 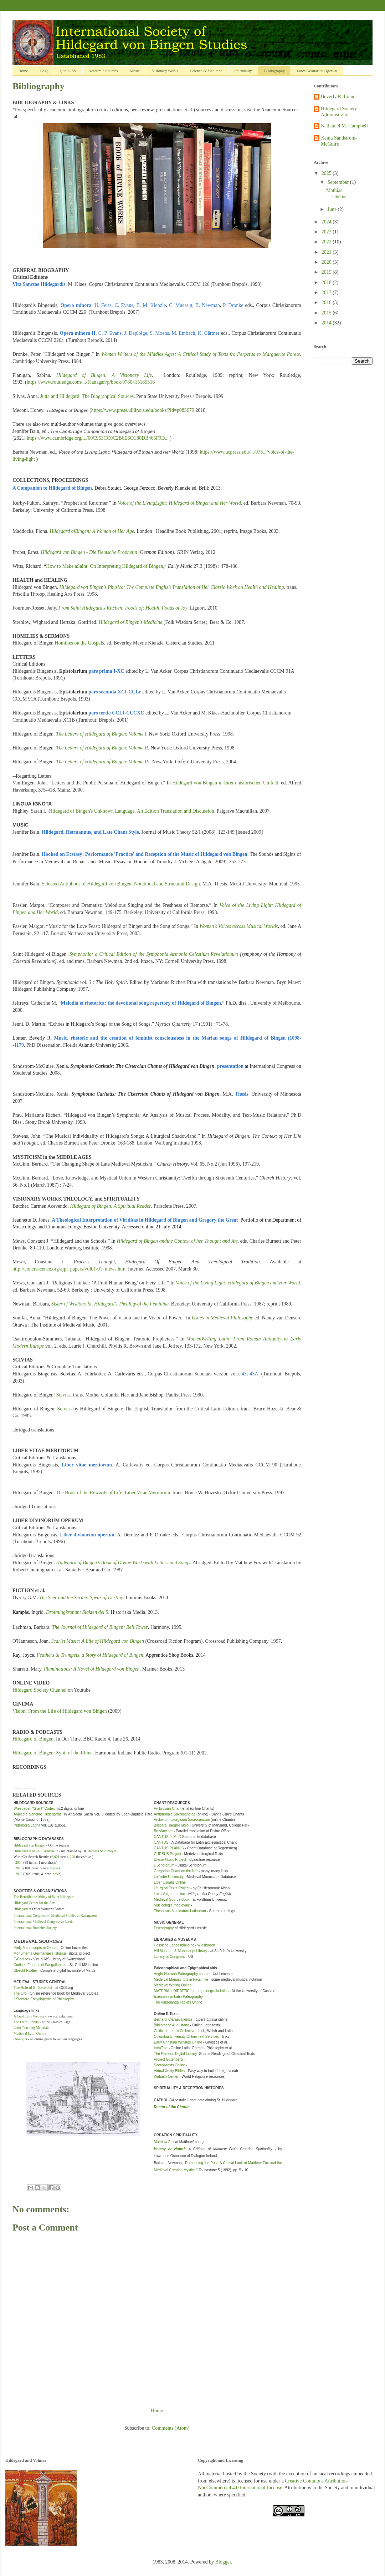 What do you see at coordinates (166, 2077) in the screenshot?
I see `Wabash Center` at bounding box center [166, 2077].